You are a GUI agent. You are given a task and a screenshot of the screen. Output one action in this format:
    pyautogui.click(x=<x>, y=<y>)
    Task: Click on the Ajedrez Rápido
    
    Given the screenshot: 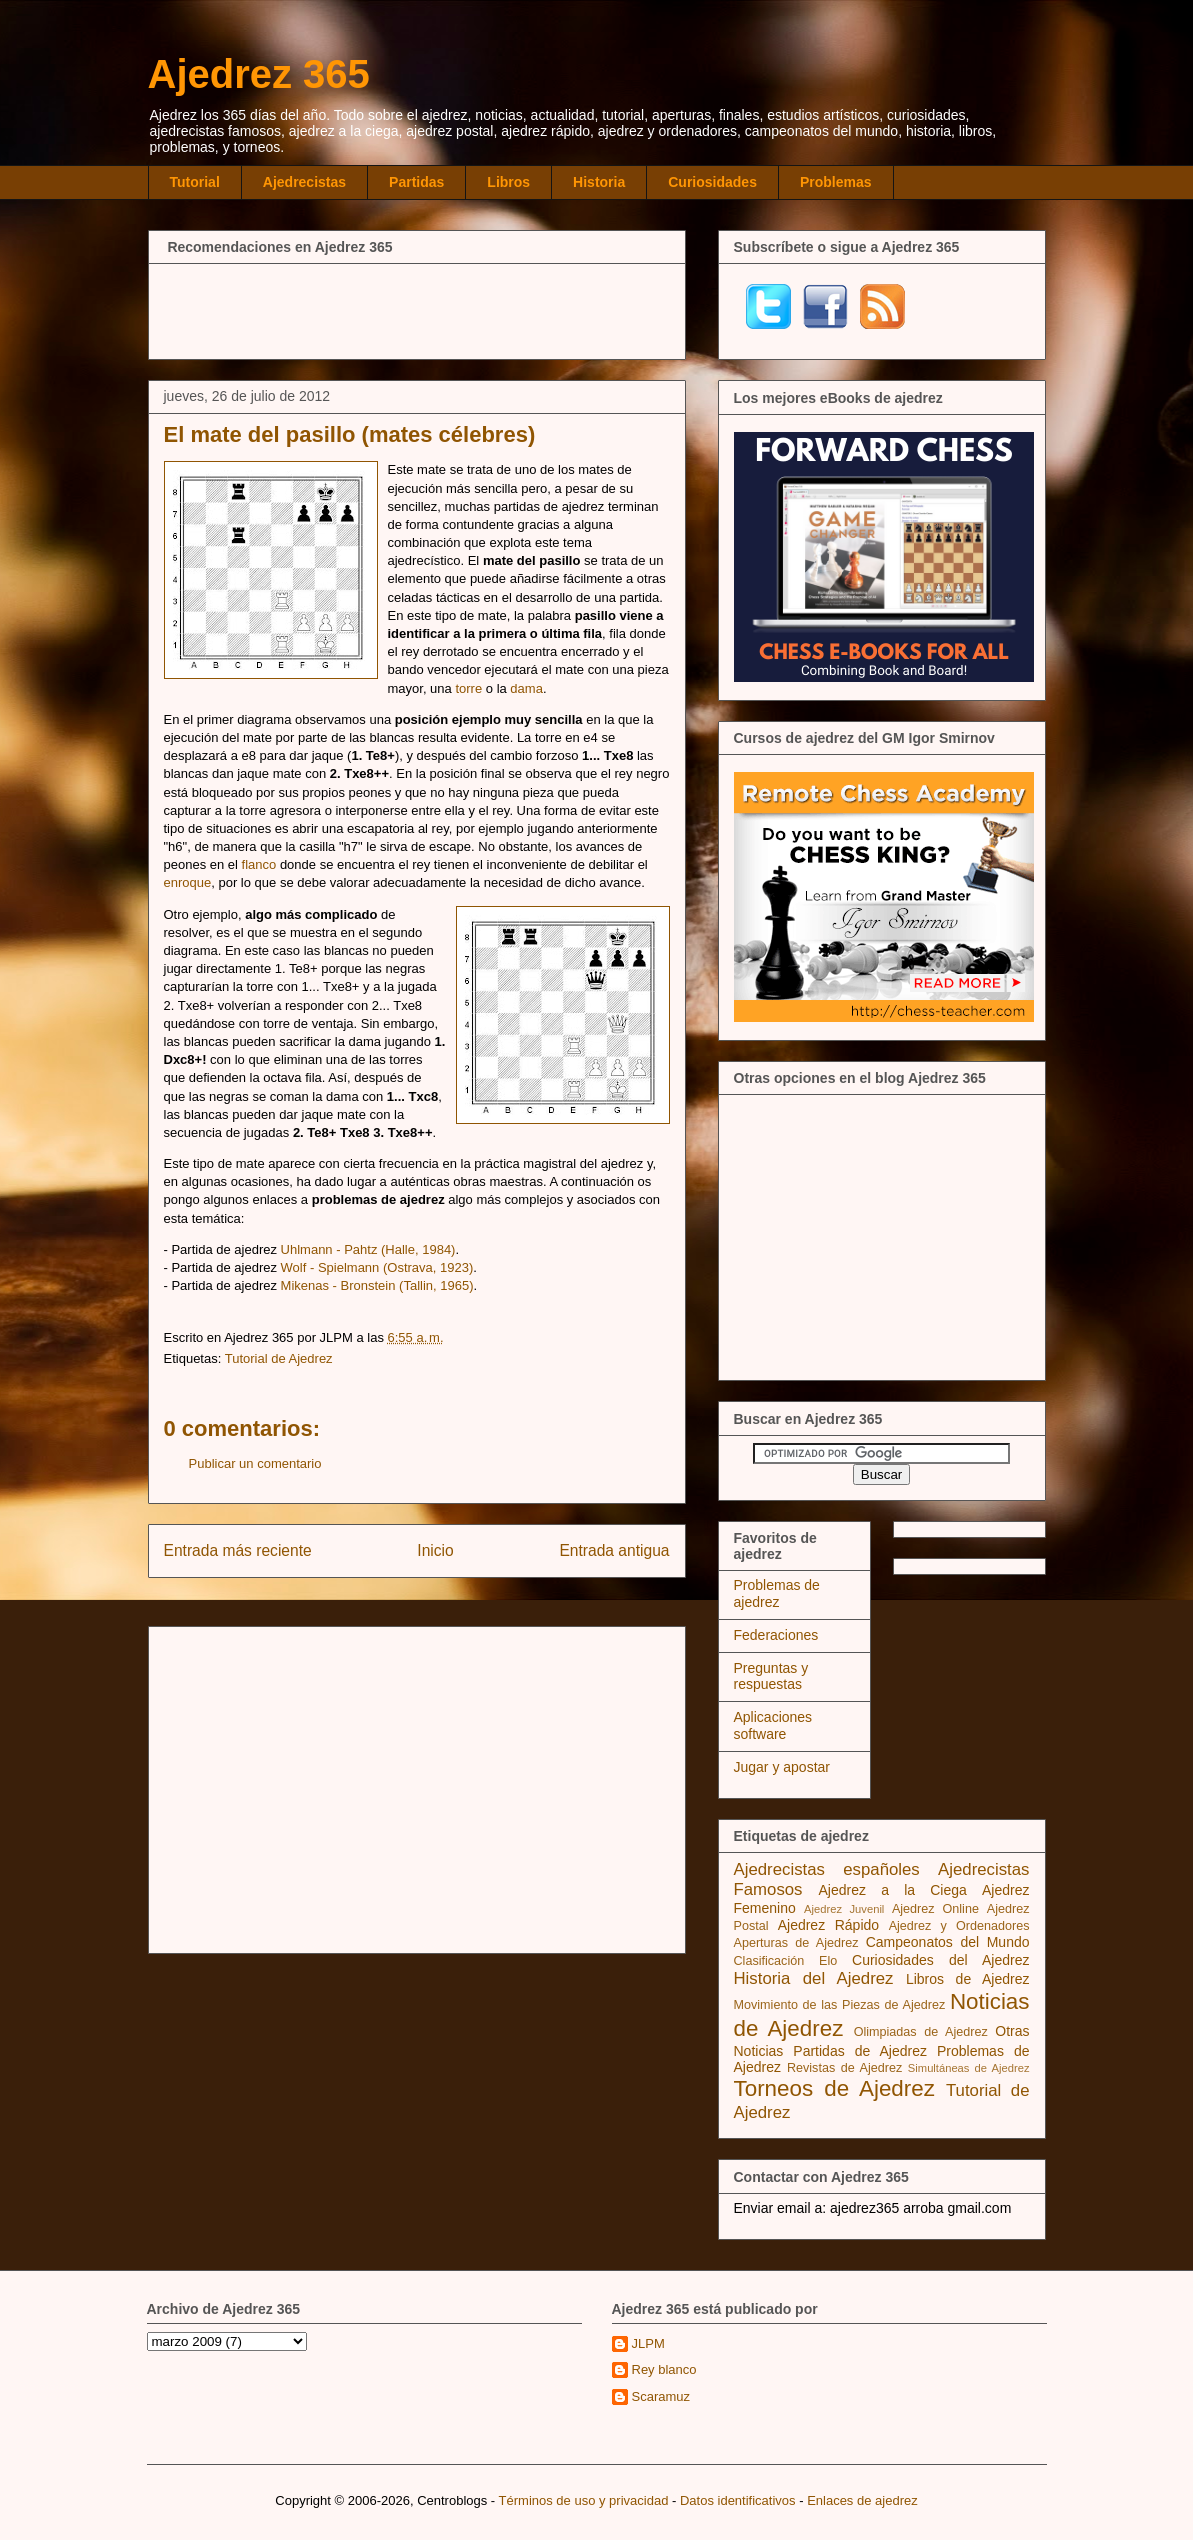 What is the action you would take?
    pyautogui.click(x=828, y=1925)
    